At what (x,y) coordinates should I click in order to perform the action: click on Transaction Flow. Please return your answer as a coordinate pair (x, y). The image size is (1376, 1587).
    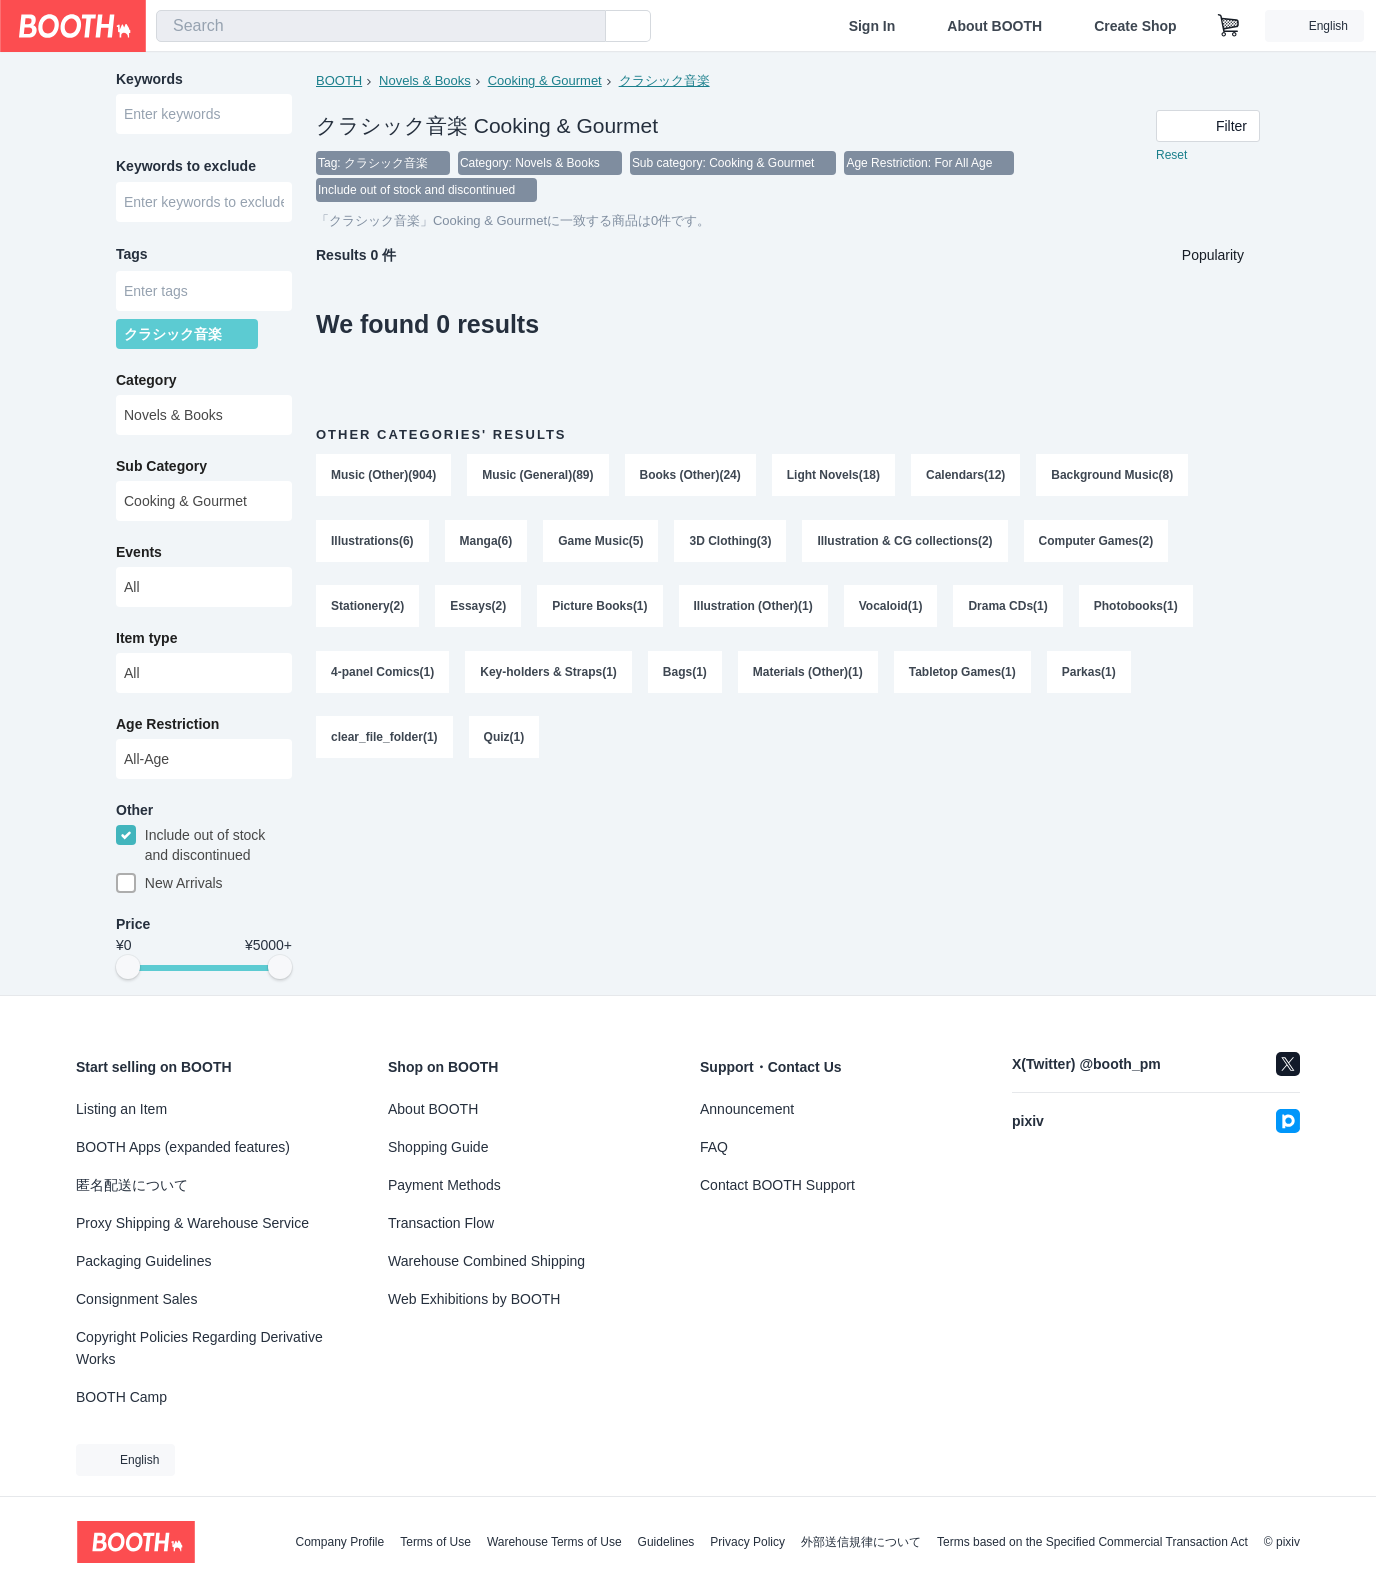
    Looking at the image, I should click on (441, 1223).